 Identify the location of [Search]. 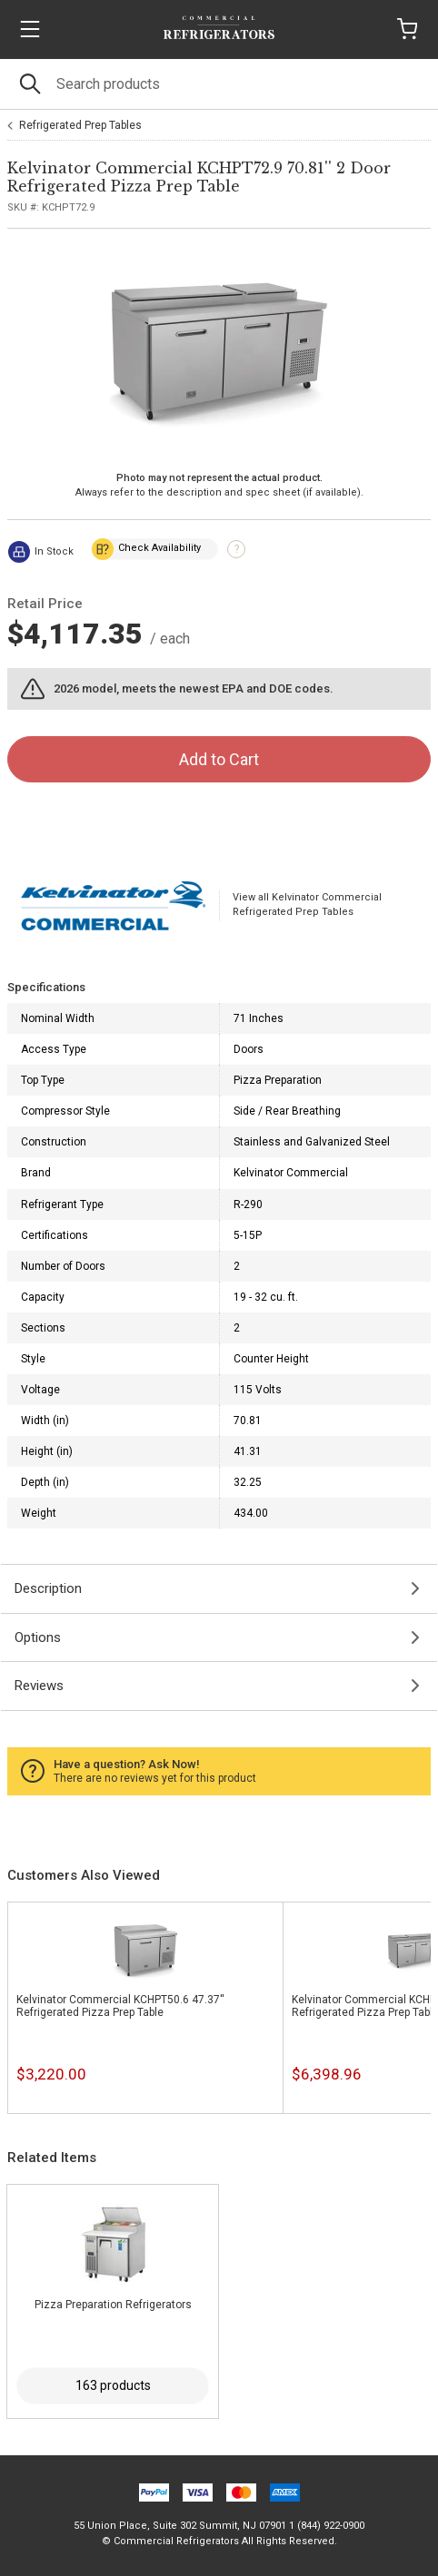
(219, 84).